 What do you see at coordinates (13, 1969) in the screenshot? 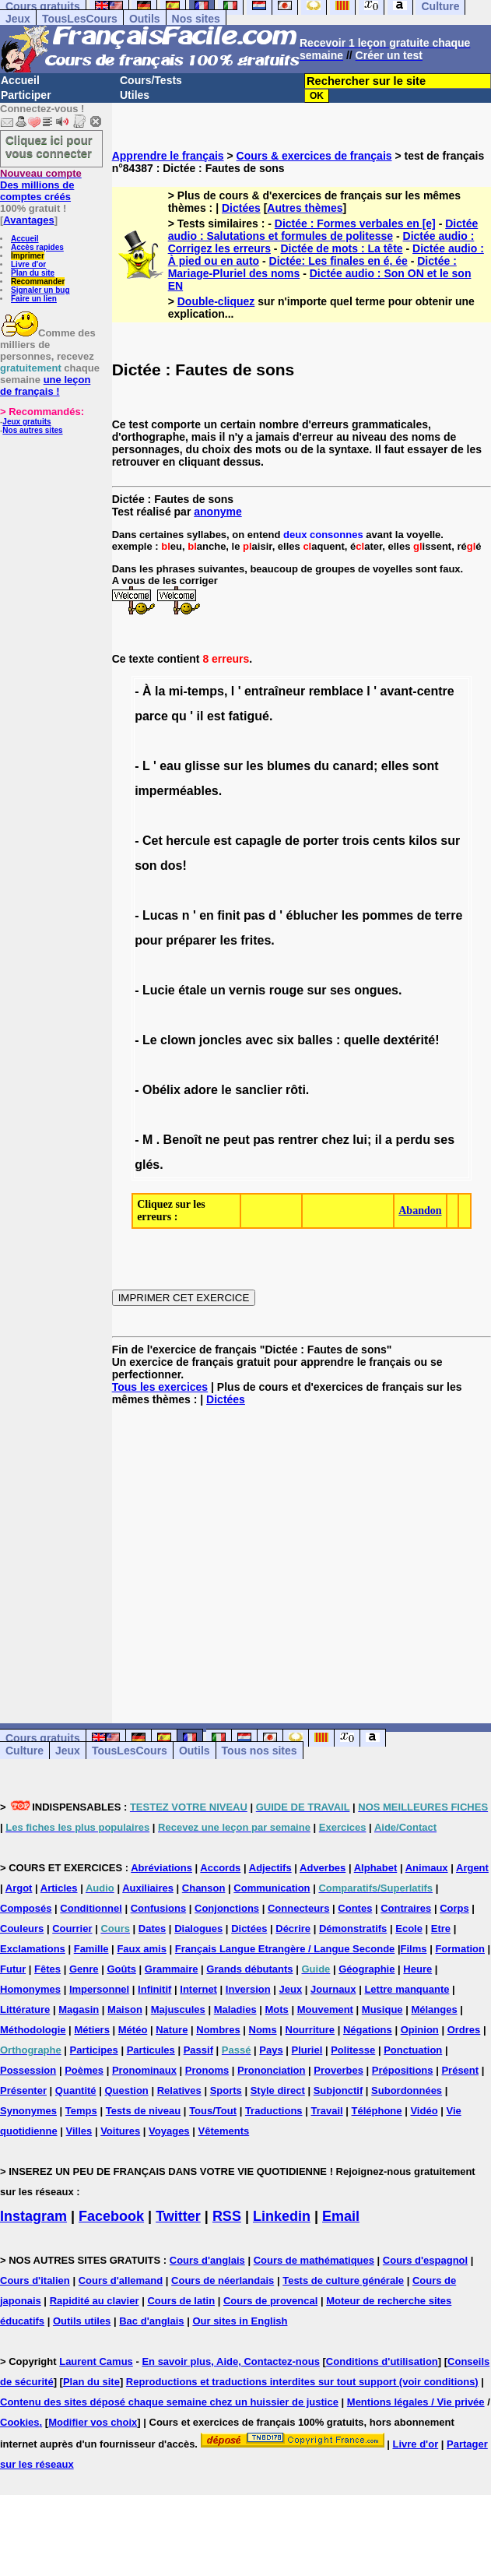
I see `Futur` at bounding box center [13, 1969].